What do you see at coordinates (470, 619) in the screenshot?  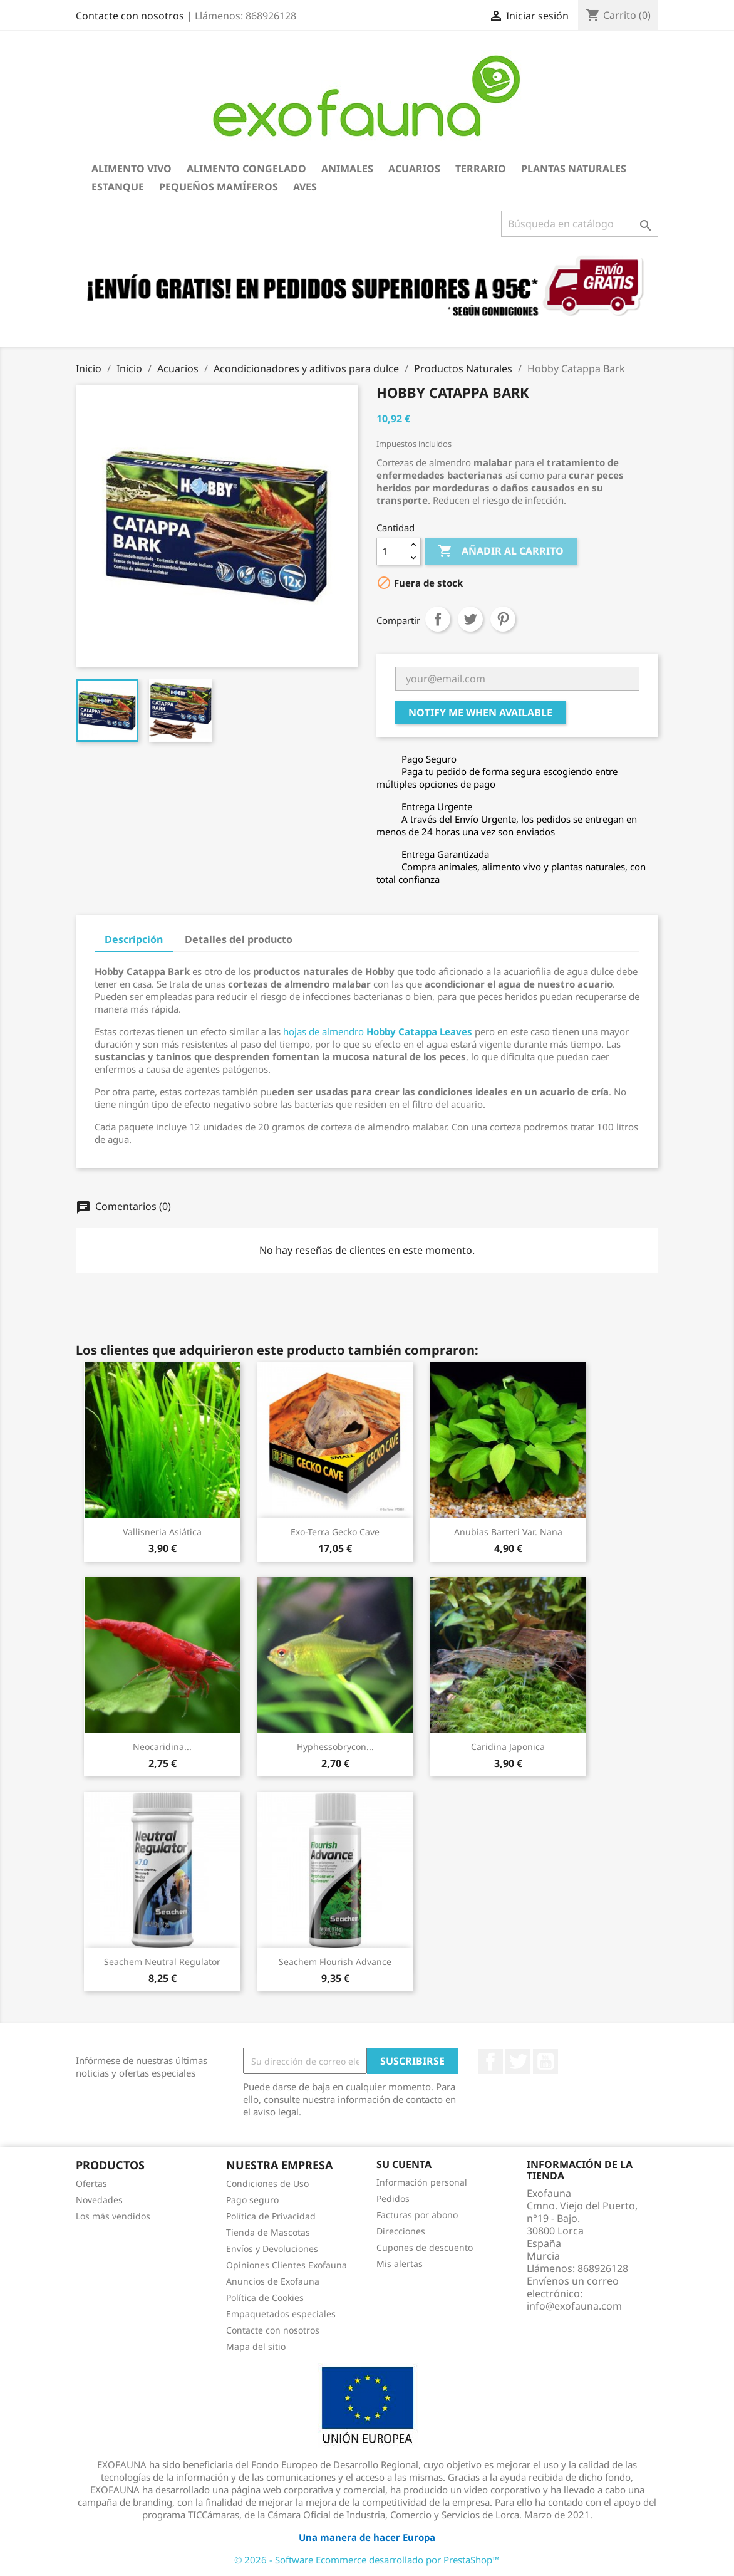 I see `Tuitear` at bounding box center [470, 619].